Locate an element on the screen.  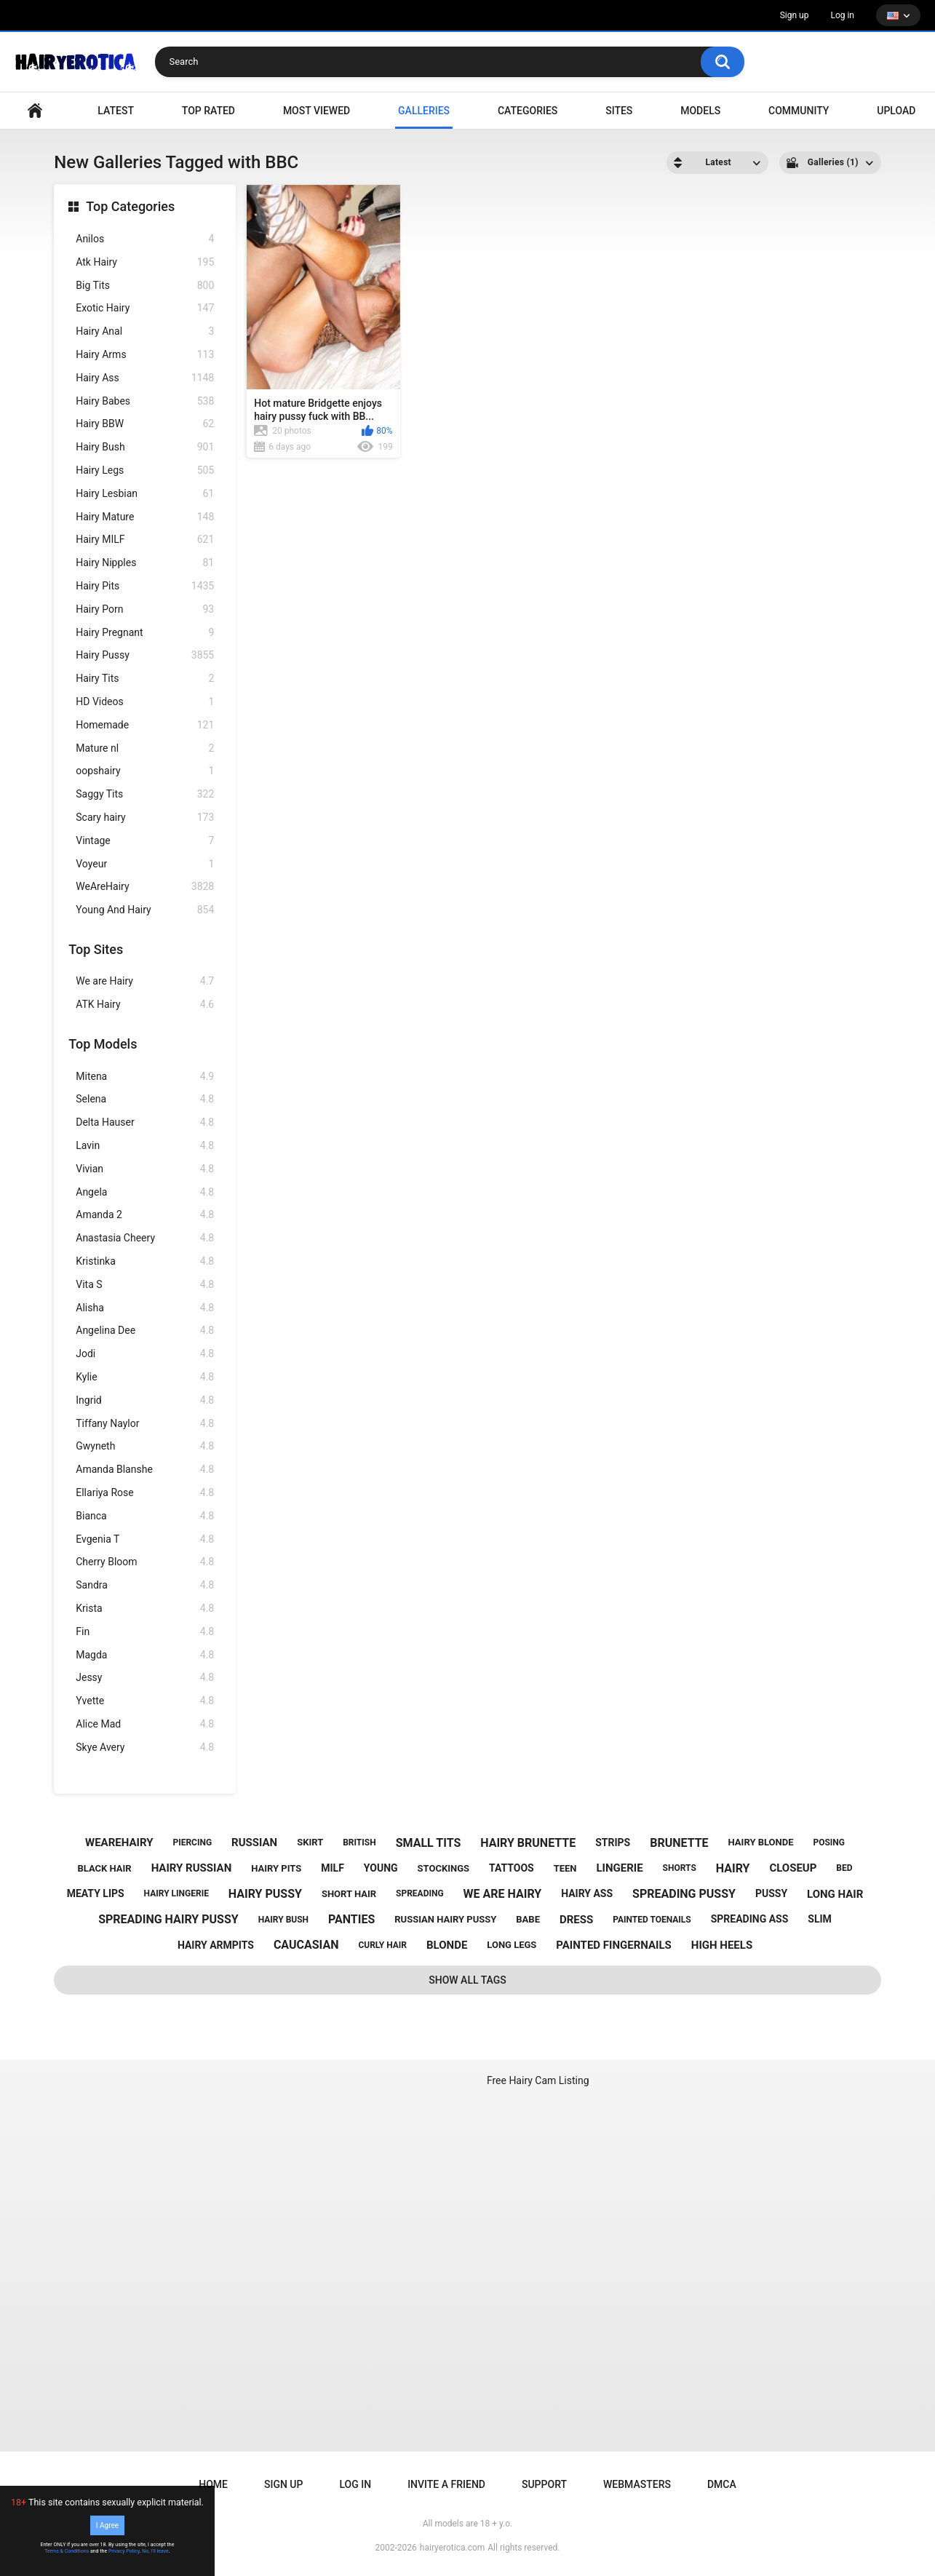
hairyerotica.com is located at coordinates (452, 2548).